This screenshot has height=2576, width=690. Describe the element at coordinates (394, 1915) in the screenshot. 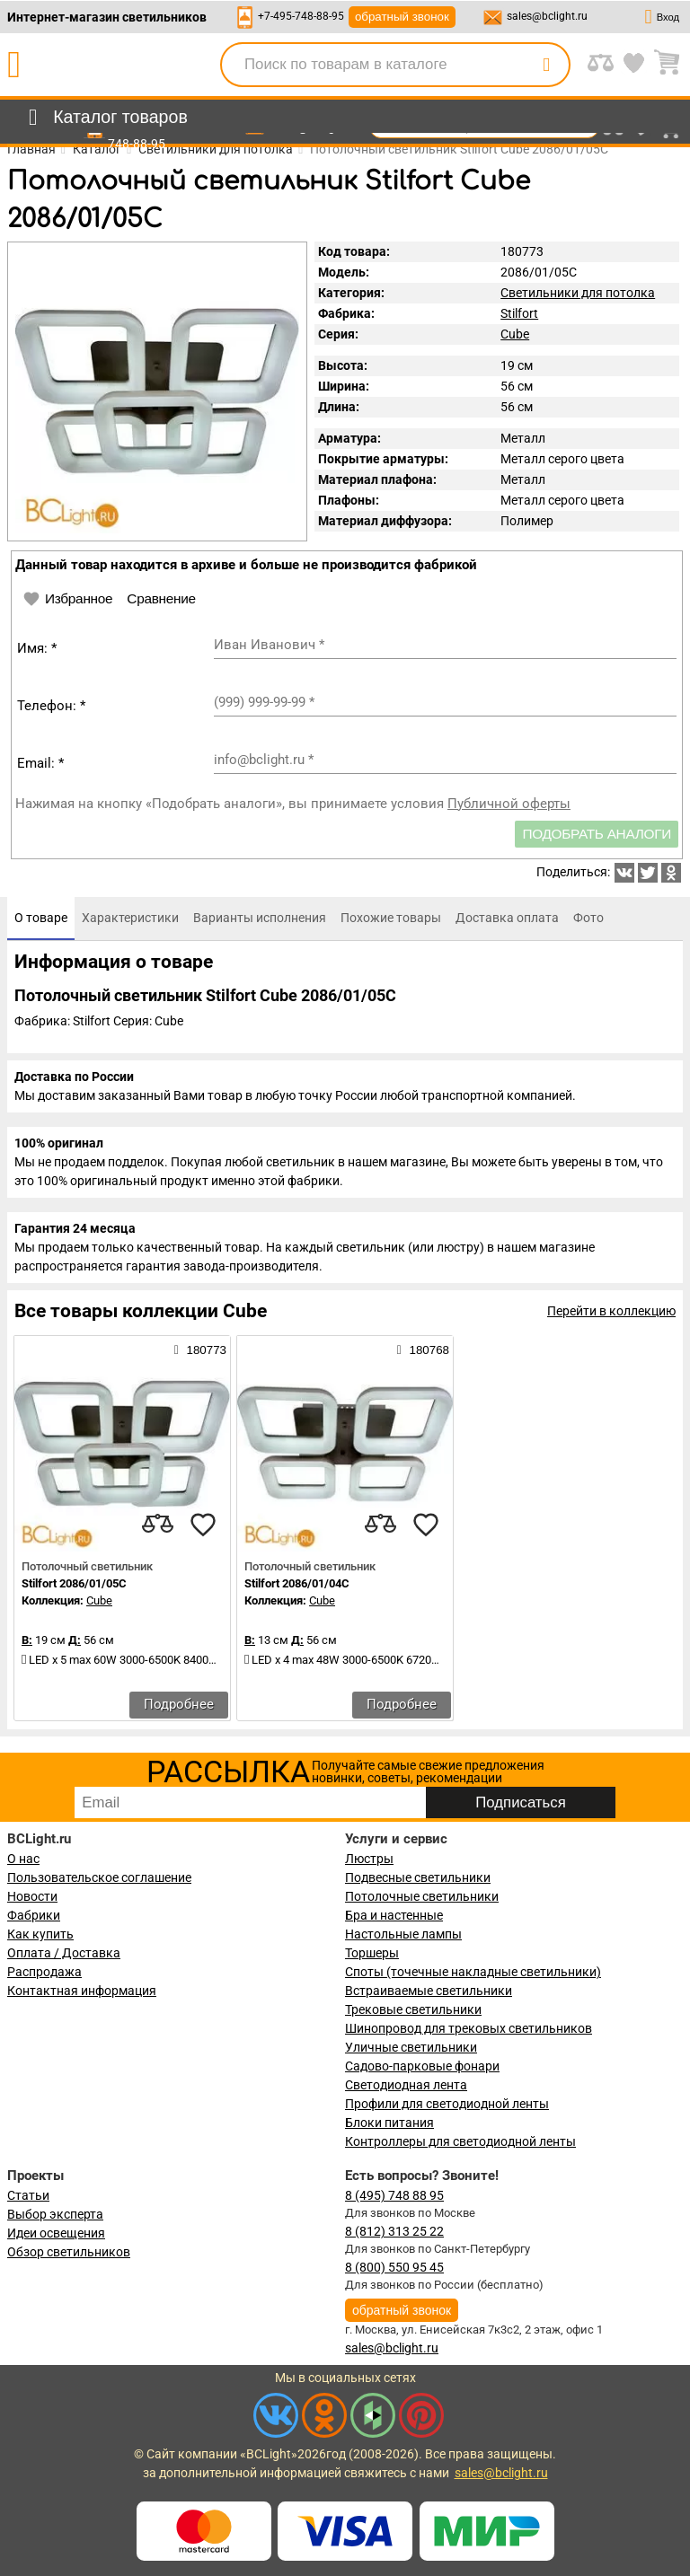

I see `Бра и настенные` at that location.